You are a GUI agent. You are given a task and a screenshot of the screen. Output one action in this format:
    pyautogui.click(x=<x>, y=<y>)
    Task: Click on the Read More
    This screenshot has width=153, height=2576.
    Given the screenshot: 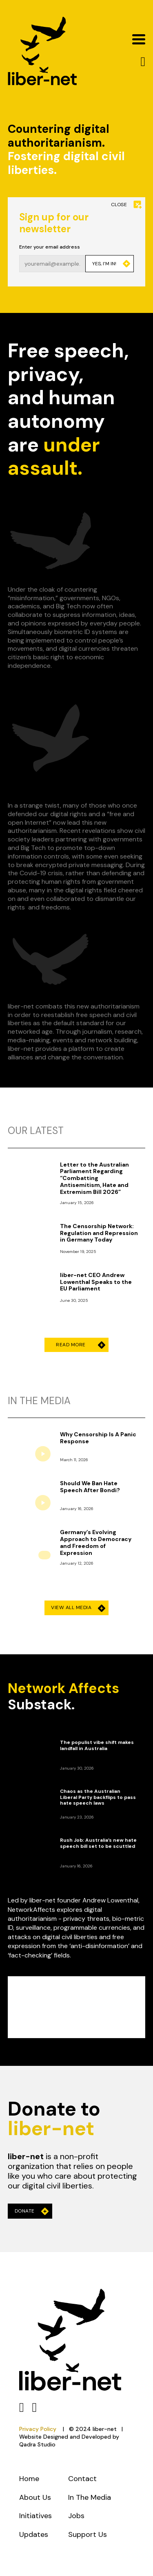 What is the action you would take?
    pyautogui.click(x=78, y=1345)
    